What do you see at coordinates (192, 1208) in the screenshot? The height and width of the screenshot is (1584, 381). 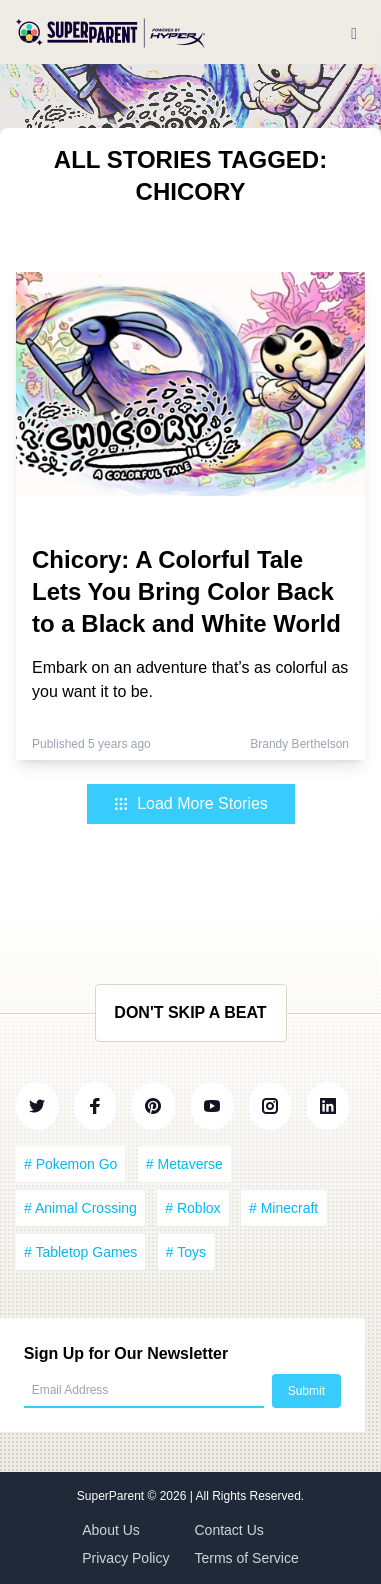 I see `# Roblox` at bounding box center [192, 1208].